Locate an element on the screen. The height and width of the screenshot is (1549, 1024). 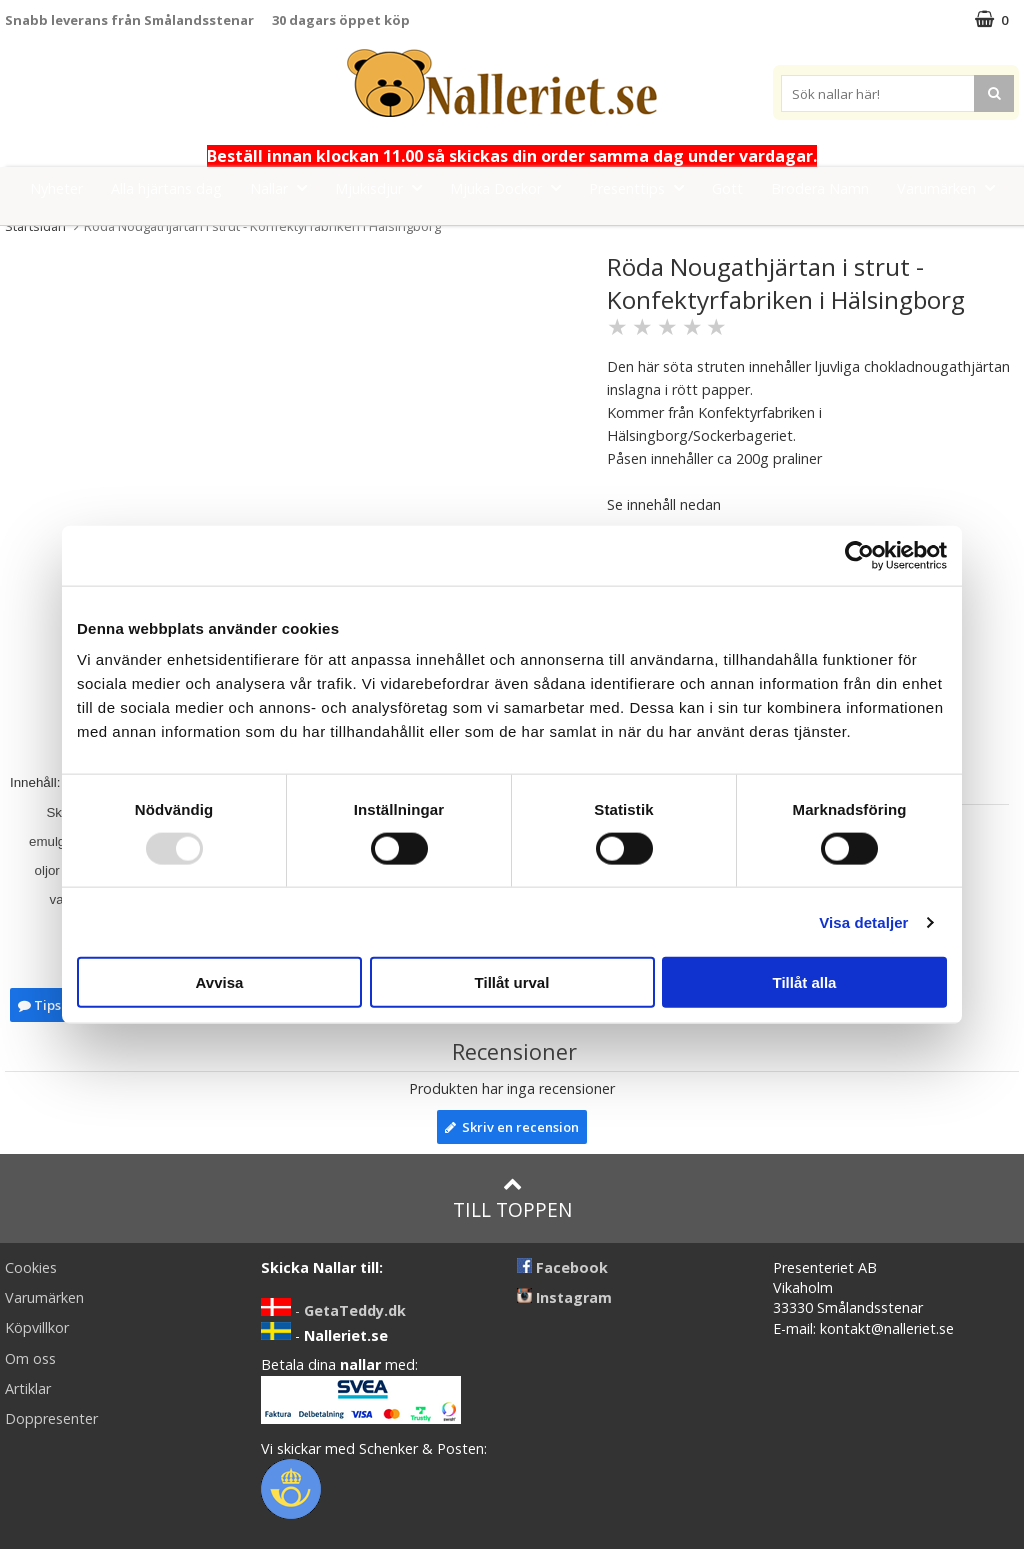
Mjuka Dockor is located at coordinates (511, 187).